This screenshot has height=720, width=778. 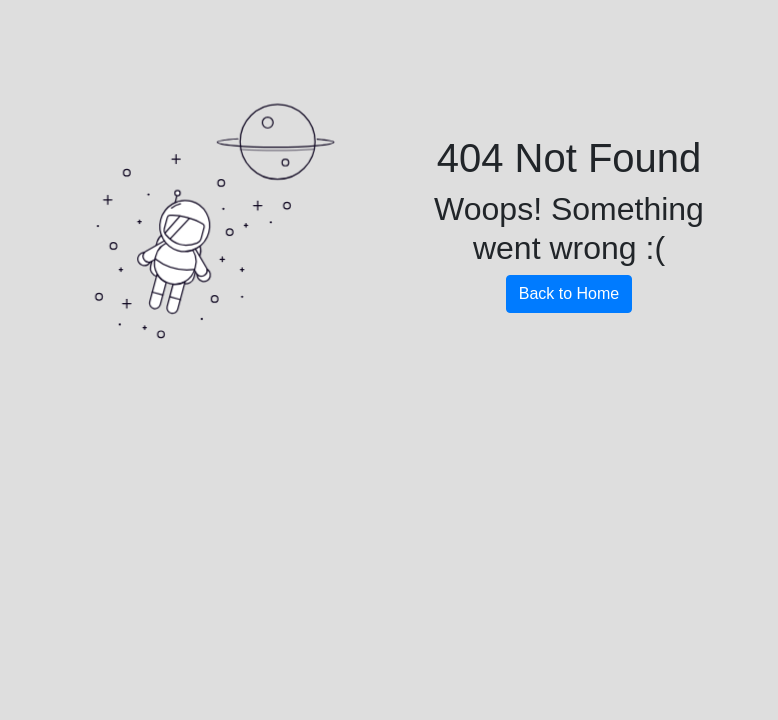 I want to click on Back to Home, so click(x=569, y=293).